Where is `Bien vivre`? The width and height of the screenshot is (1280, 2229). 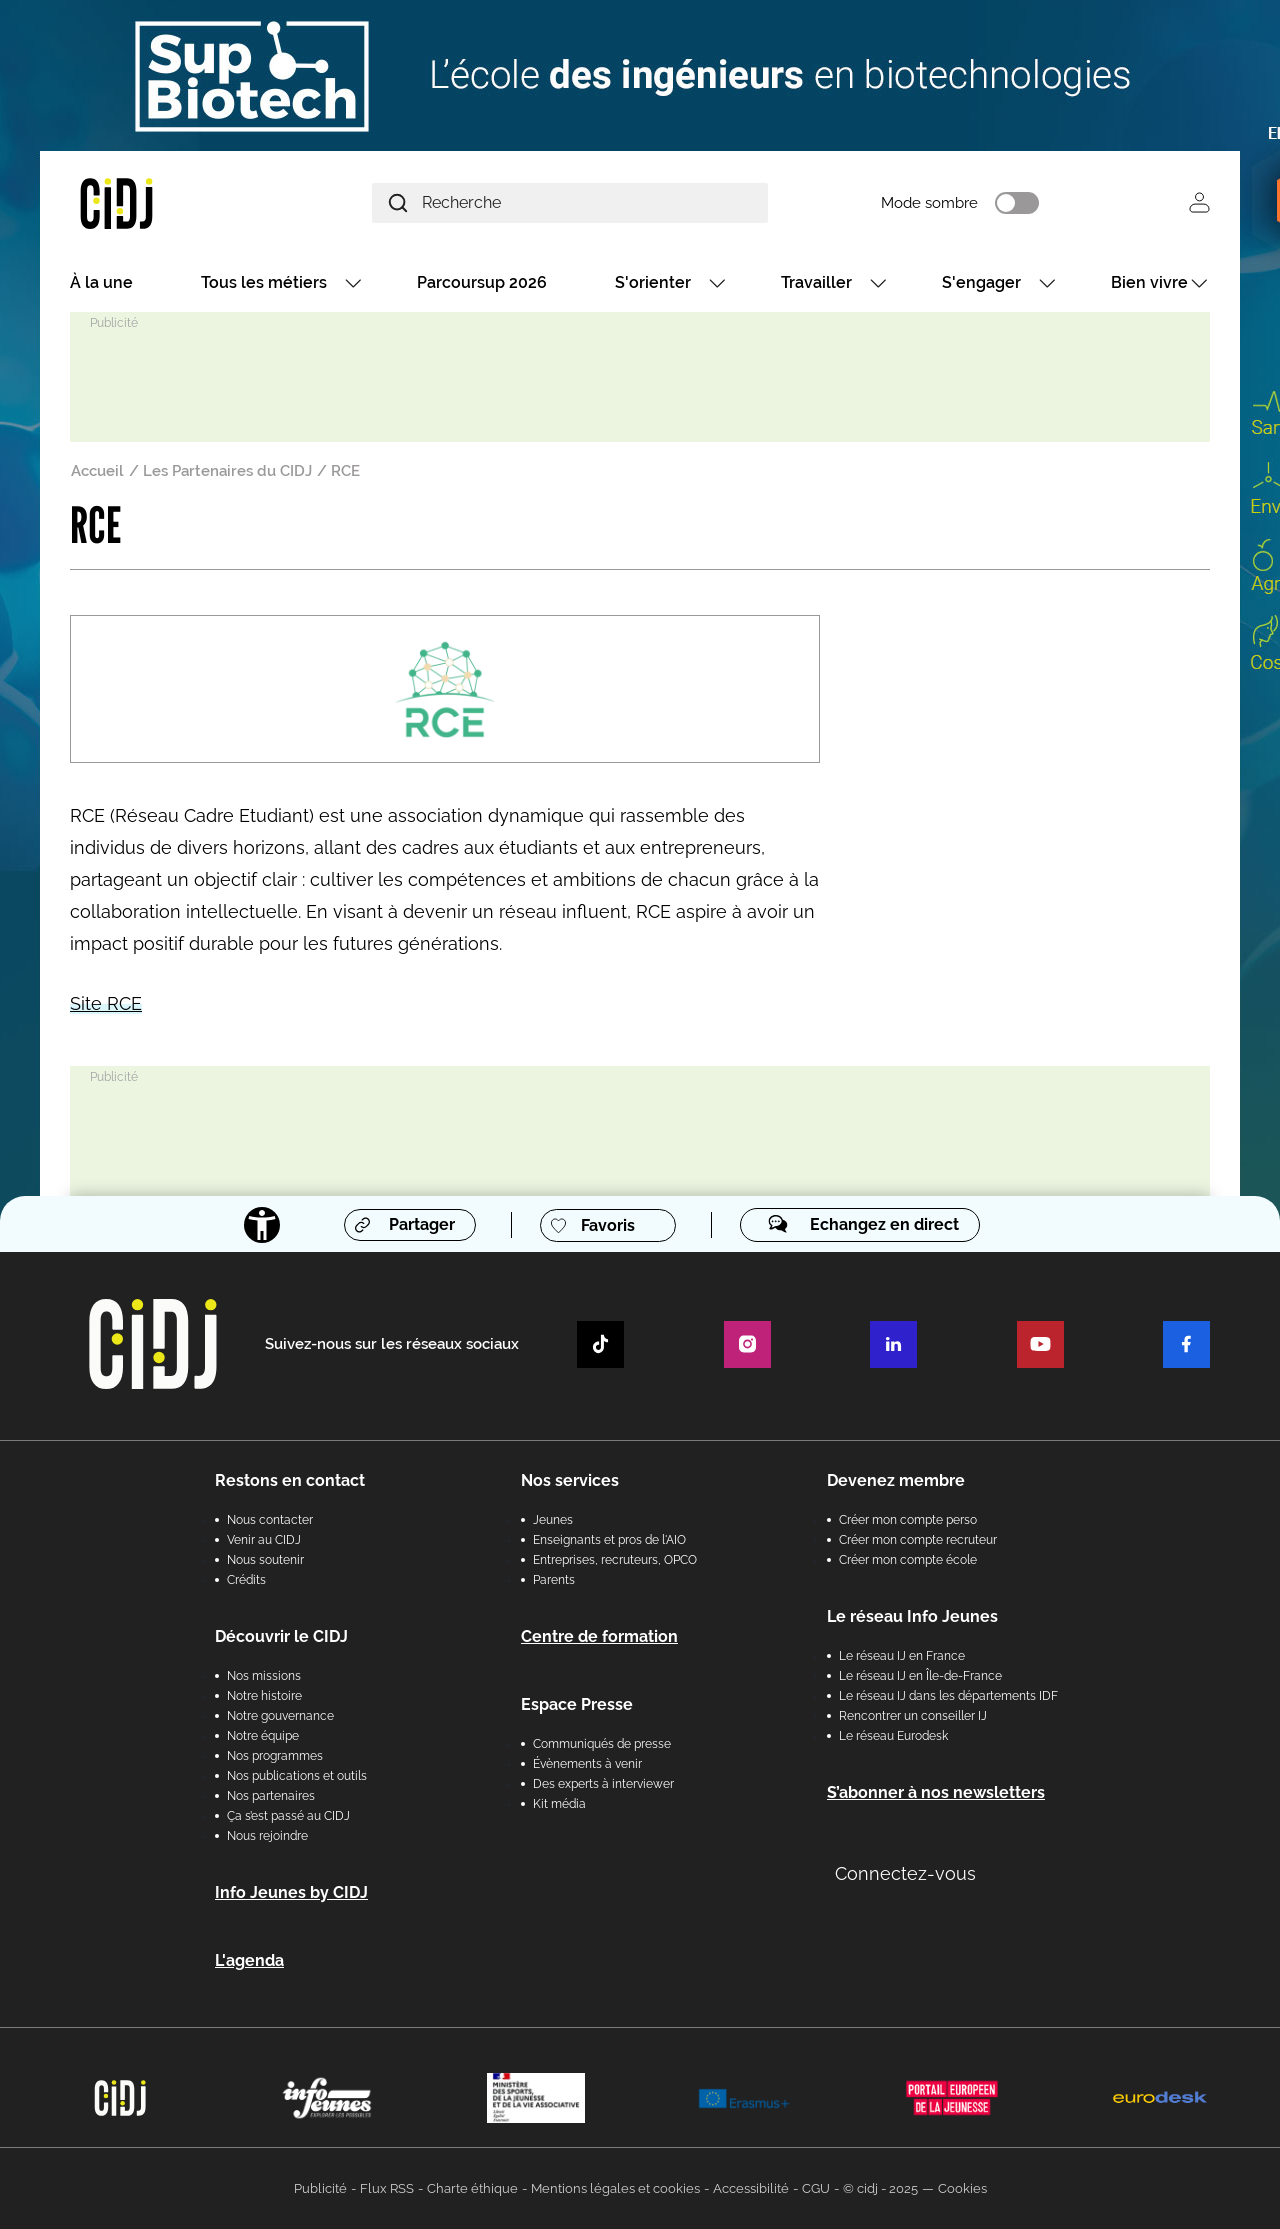
Bien vivre is located at coordinates (1149, 282).